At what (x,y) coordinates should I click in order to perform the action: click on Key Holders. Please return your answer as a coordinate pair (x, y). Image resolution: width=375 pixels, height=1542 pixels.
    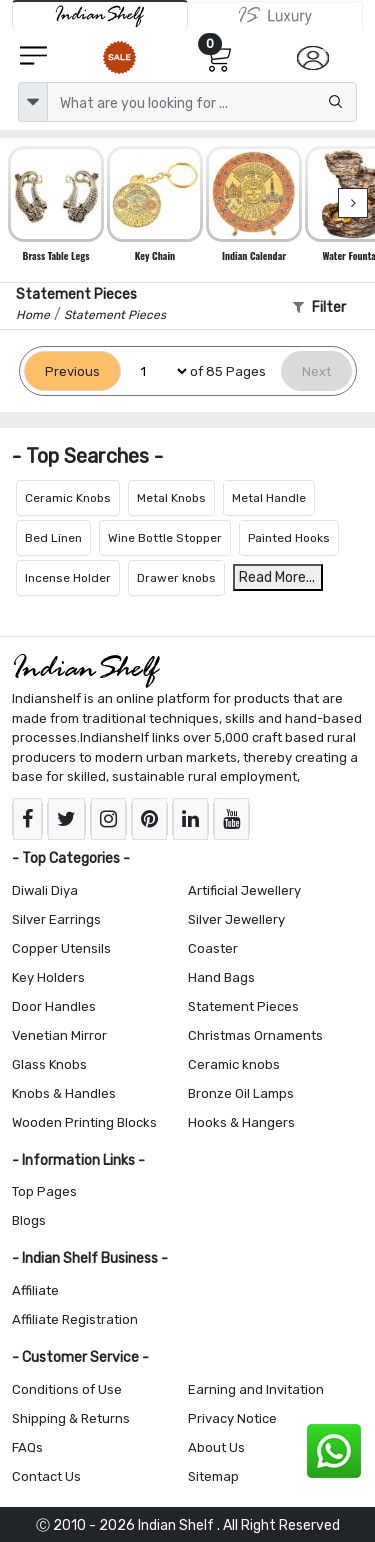
    Looking at the image, I should click on (48, 977).